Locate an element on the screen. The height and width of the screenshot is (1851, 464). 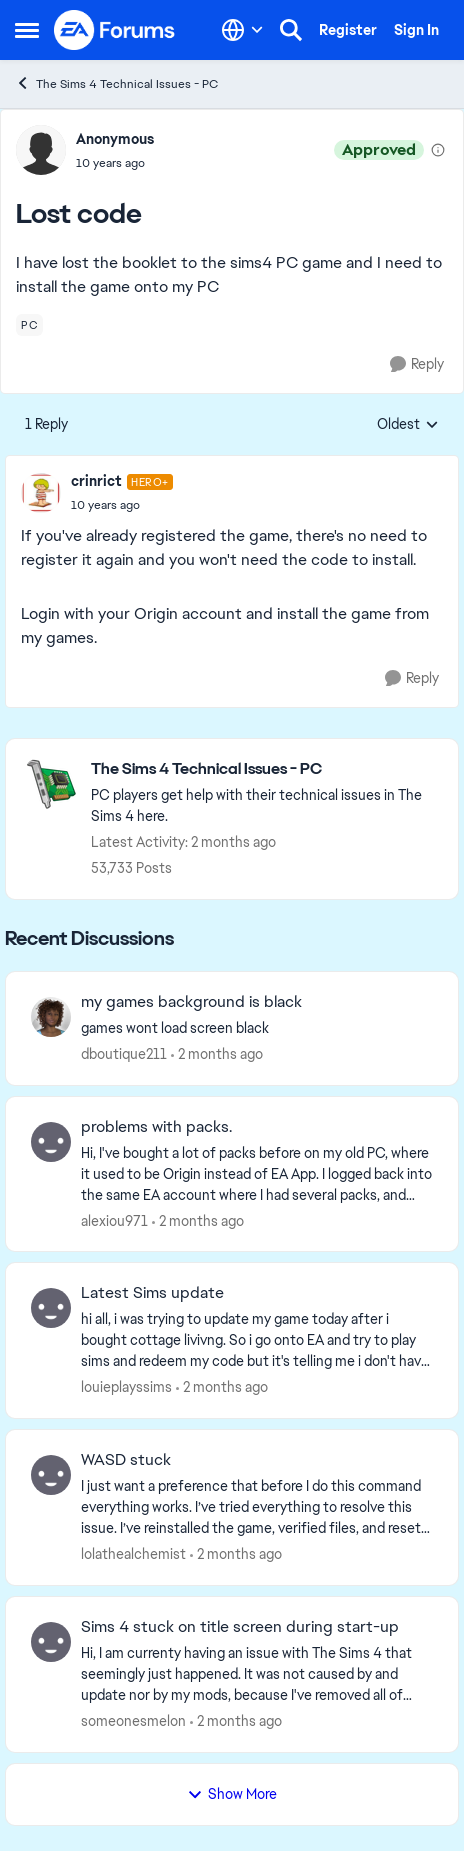
[Language selector] is located at coordinates (242, 30).